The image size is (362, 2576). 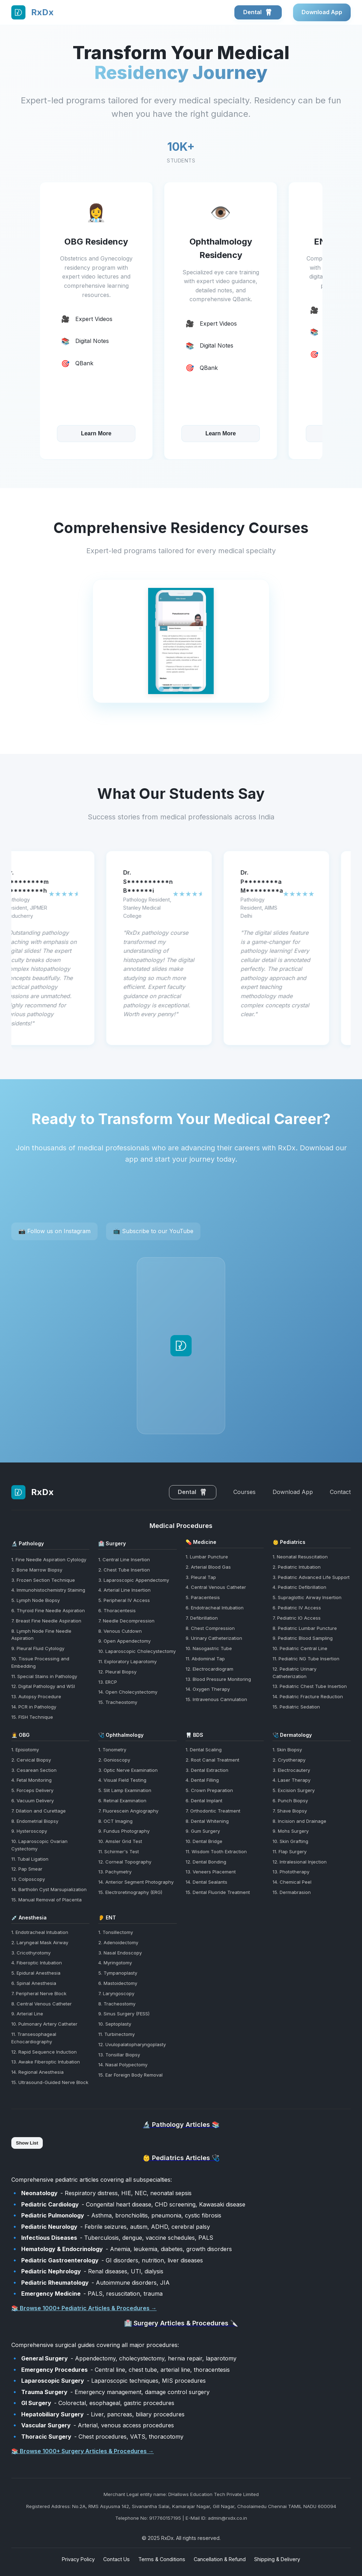 I want to click on 15. Dental Fluoride Treatment, so click(x=218, y=1892).